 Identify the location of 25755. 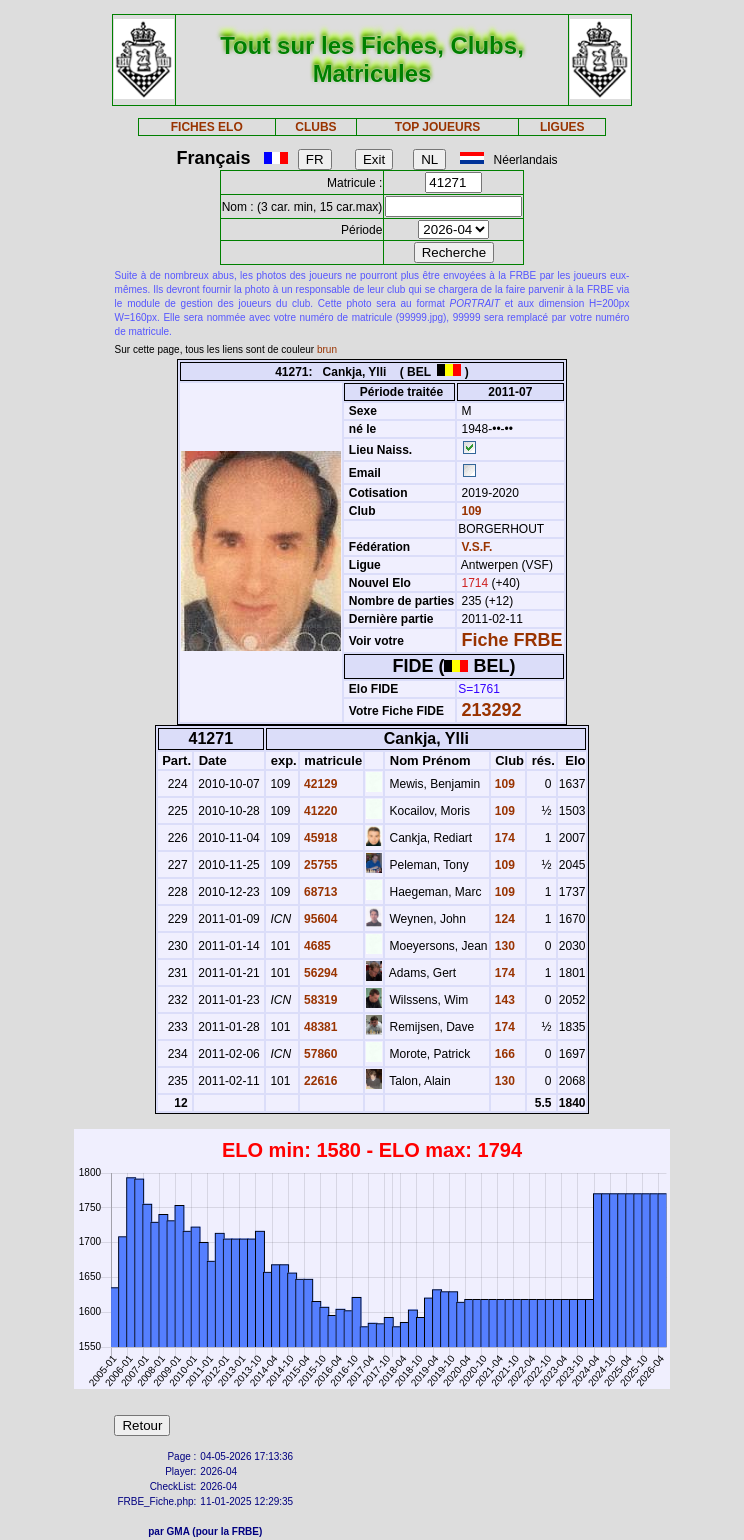
(319, 865).